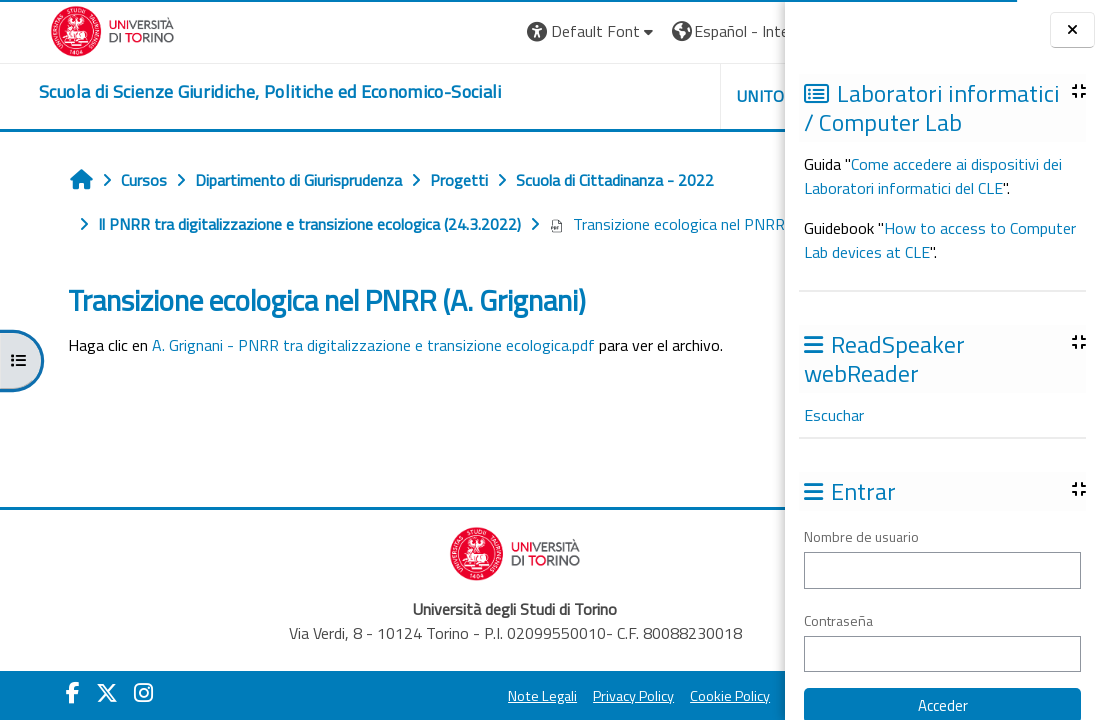 Image resolution: width=1100 pixels, height=720 pixels. Describe the element at coordinates (232, 268) in the screenshot. I see `Transizione ecologica nel PNRR (A. Grignani)` at that location.